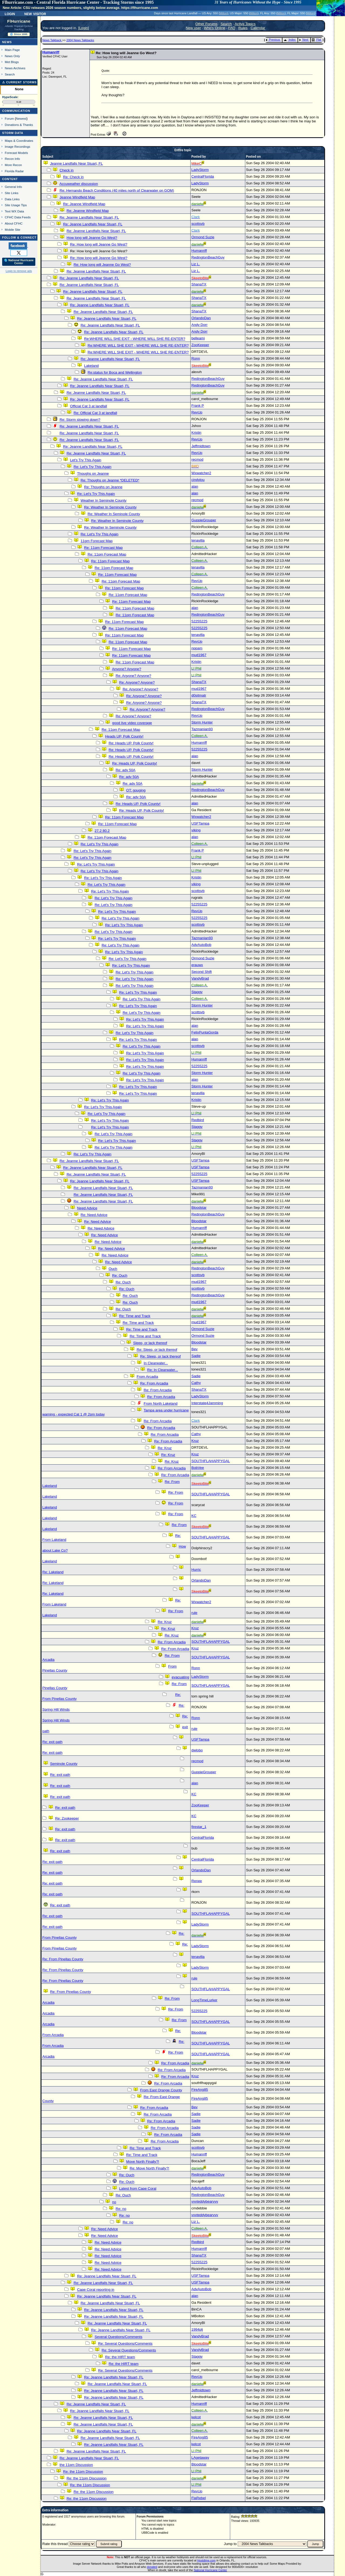 This screenshot has height=2576, width=345. Describe the element at coordinates (73, 177) in the screenshot. I see `Re: Check in` at that location.